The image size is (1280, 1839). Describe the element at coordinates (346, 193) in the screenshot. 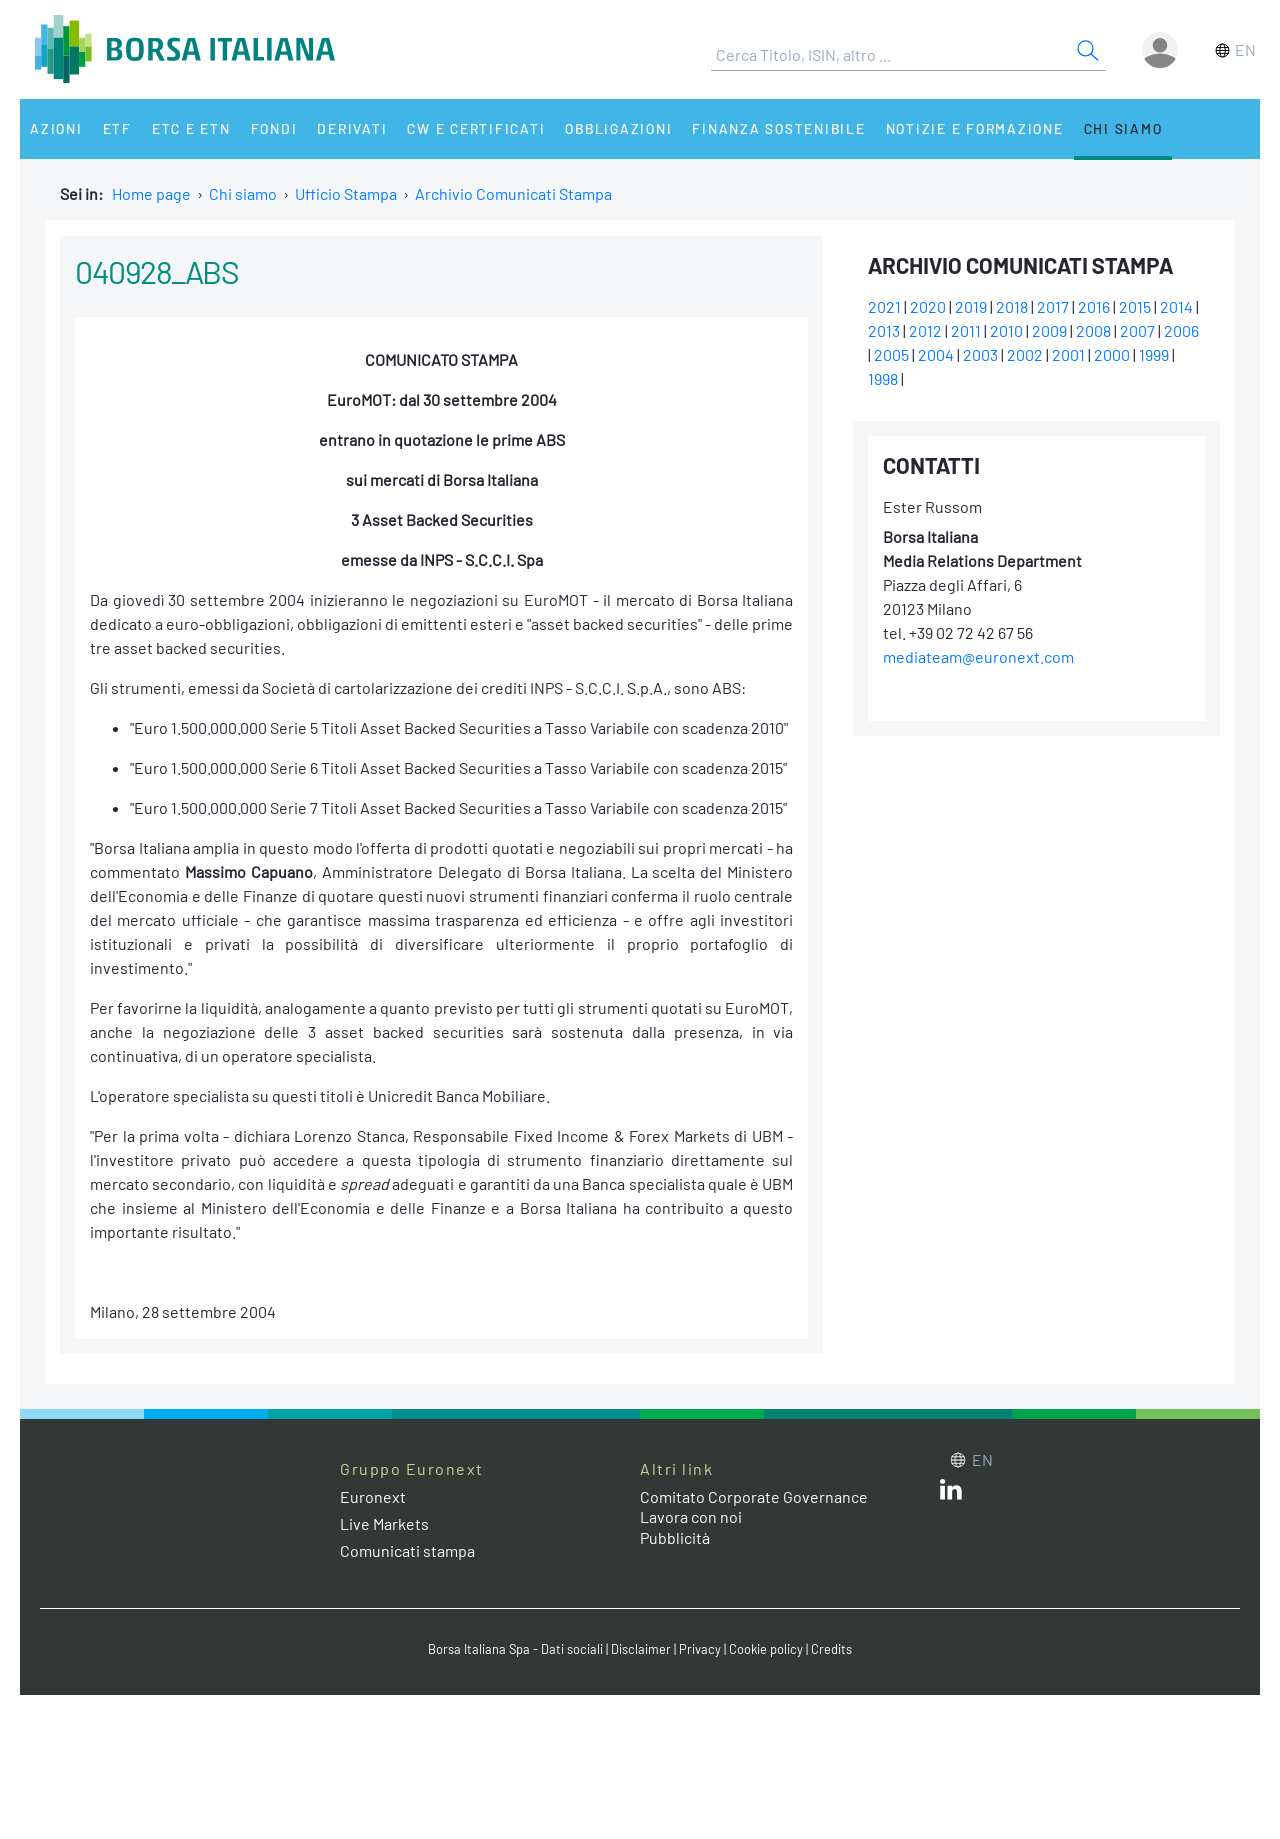

I see `Ufficio Stampa` at that location.